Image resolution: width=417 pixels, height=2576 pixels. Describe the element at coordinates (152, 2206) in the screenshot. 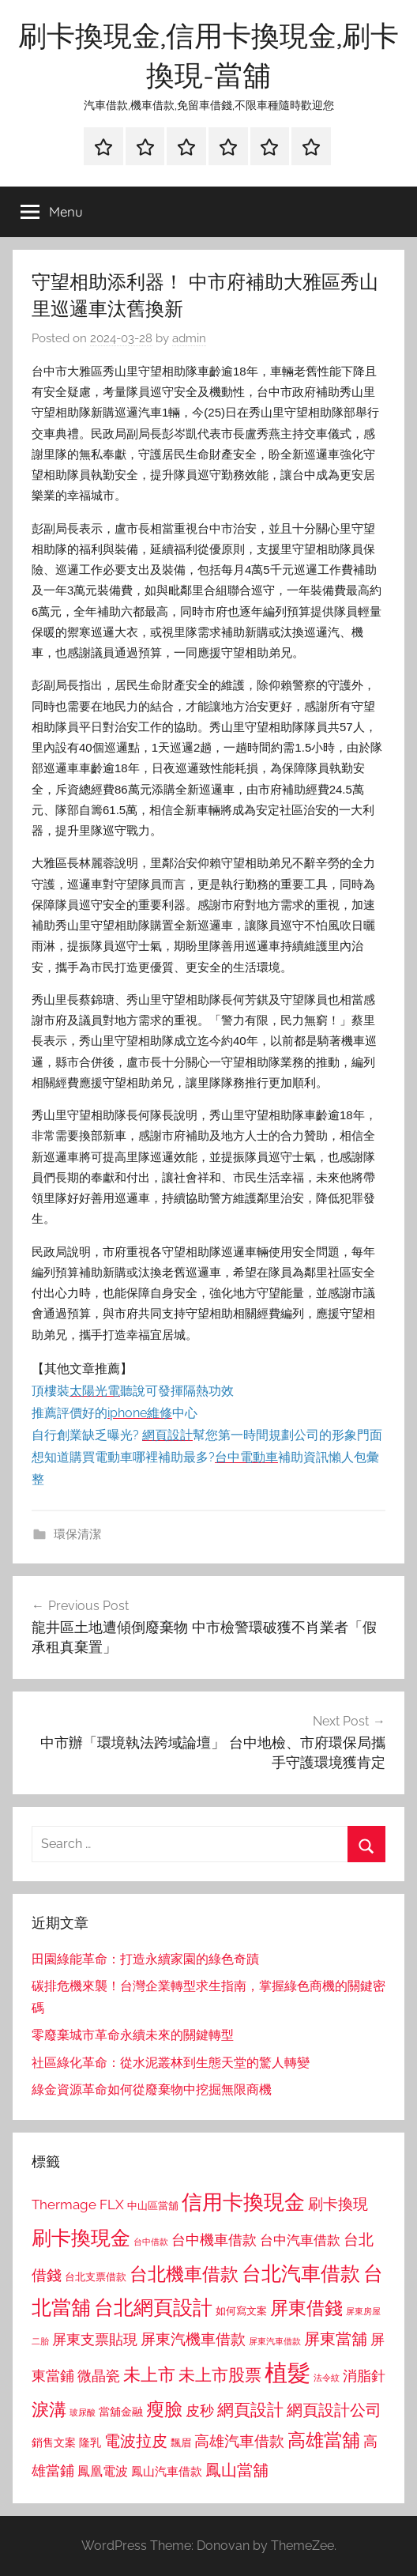

I see `中山區當舖 [中山區當舖 (802 個項目)]` at that location.